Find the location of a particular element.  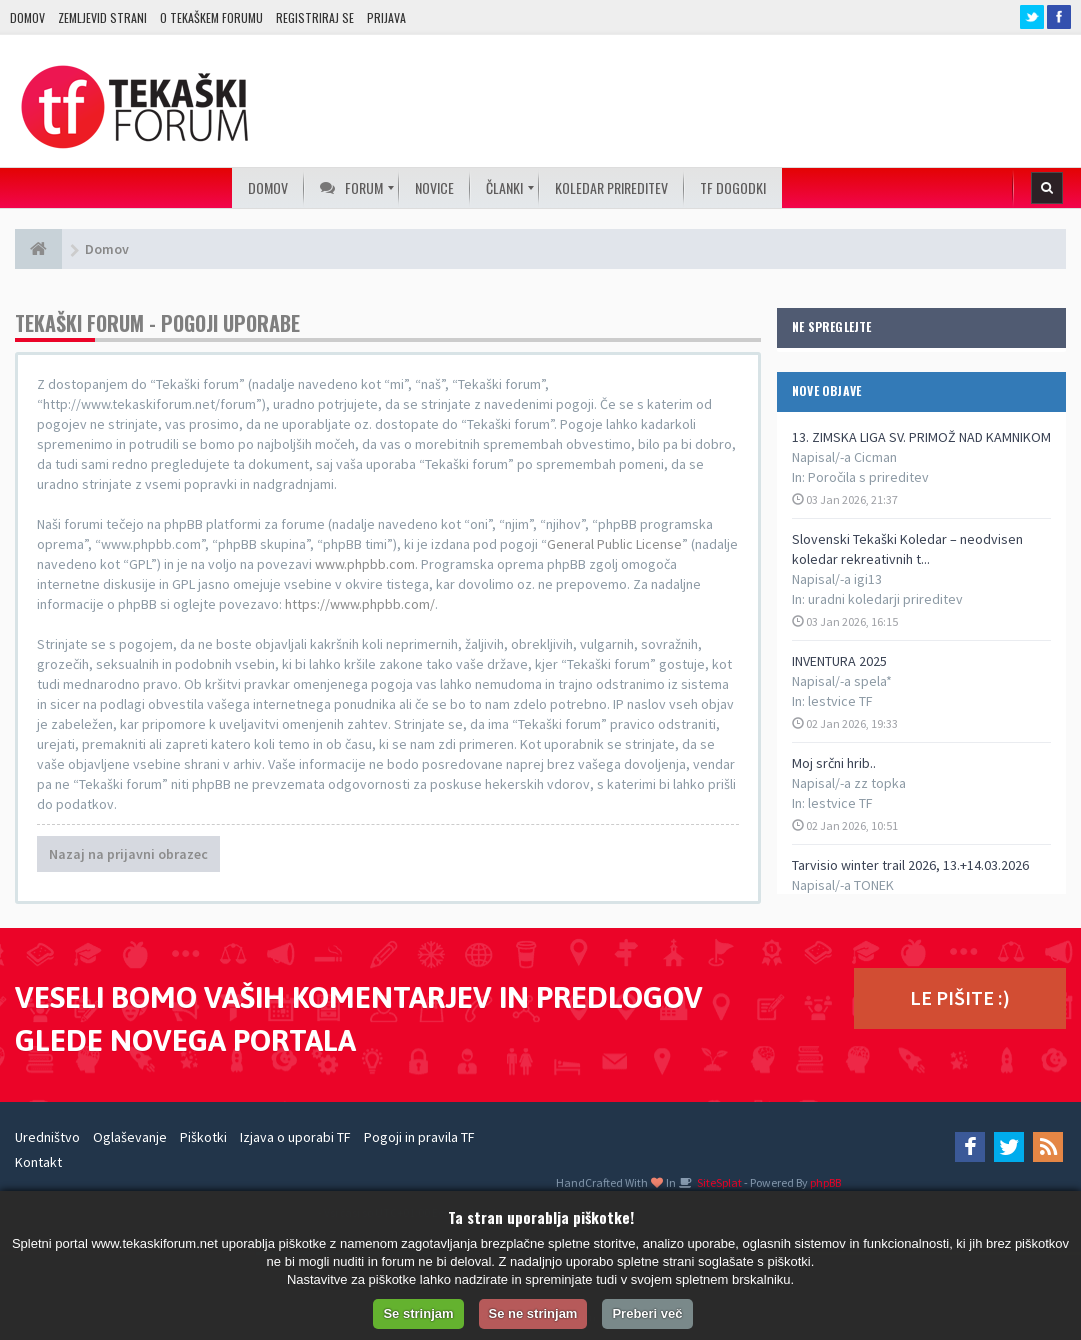

13. ZIMSKA LIGA SV. PRIMOŽ NAD KAMNIKOM is located at coordinates (921, 437).